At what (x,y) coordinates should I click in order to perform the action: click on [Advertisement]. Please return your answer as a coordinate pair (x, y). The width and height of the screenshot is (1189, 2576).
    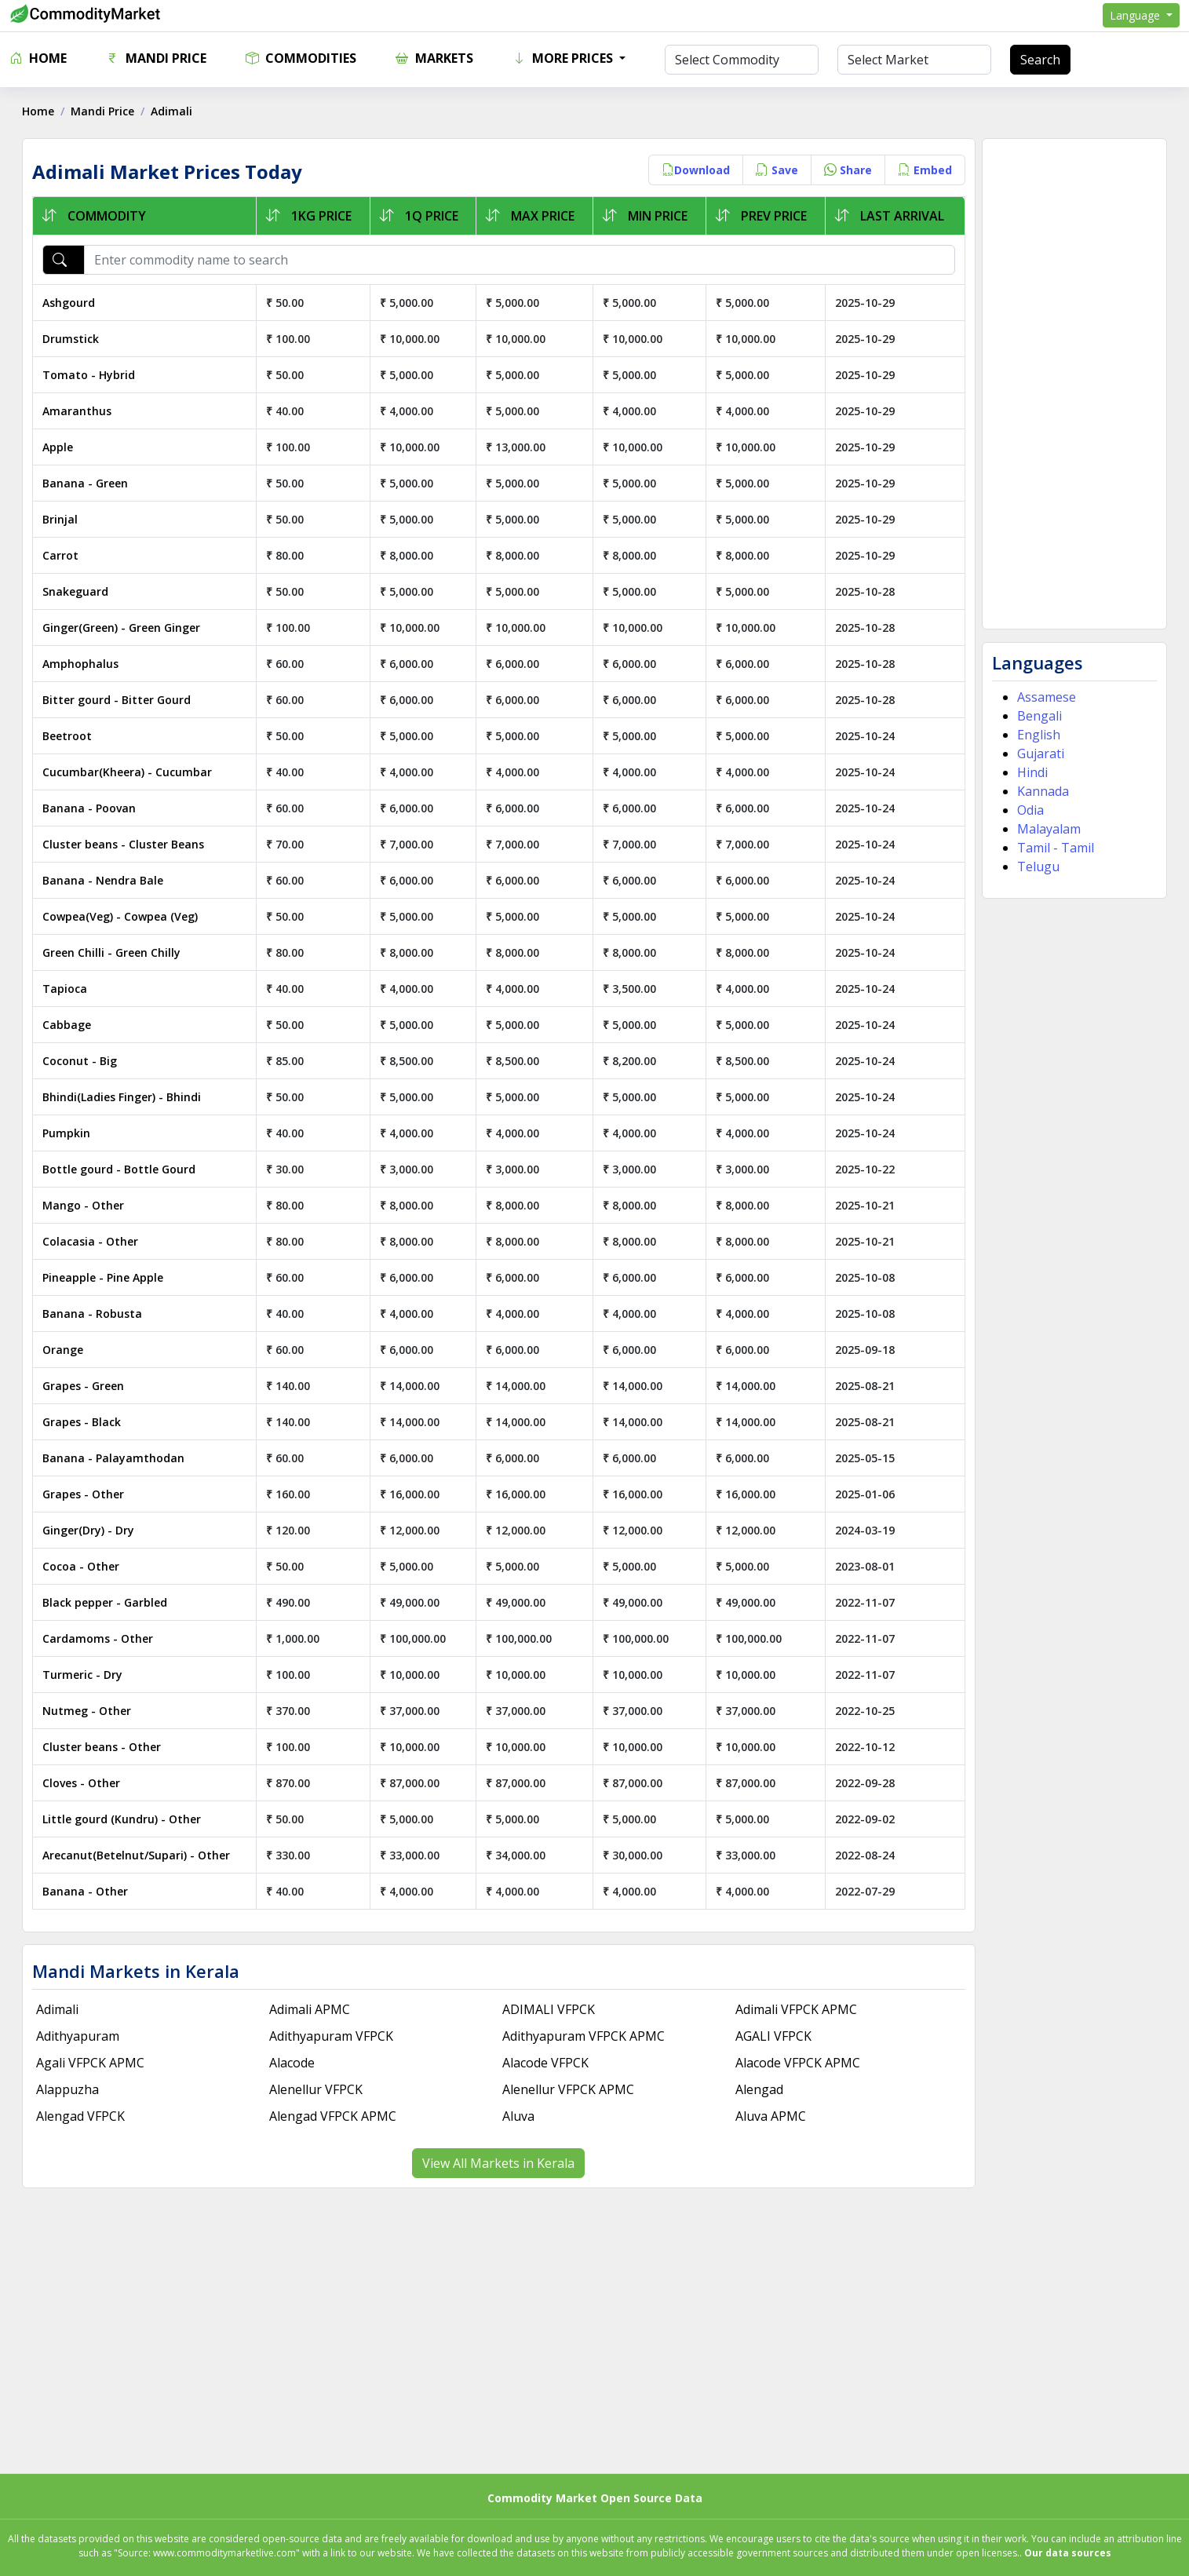
    Looking at the image, I should click on (1072, 383).